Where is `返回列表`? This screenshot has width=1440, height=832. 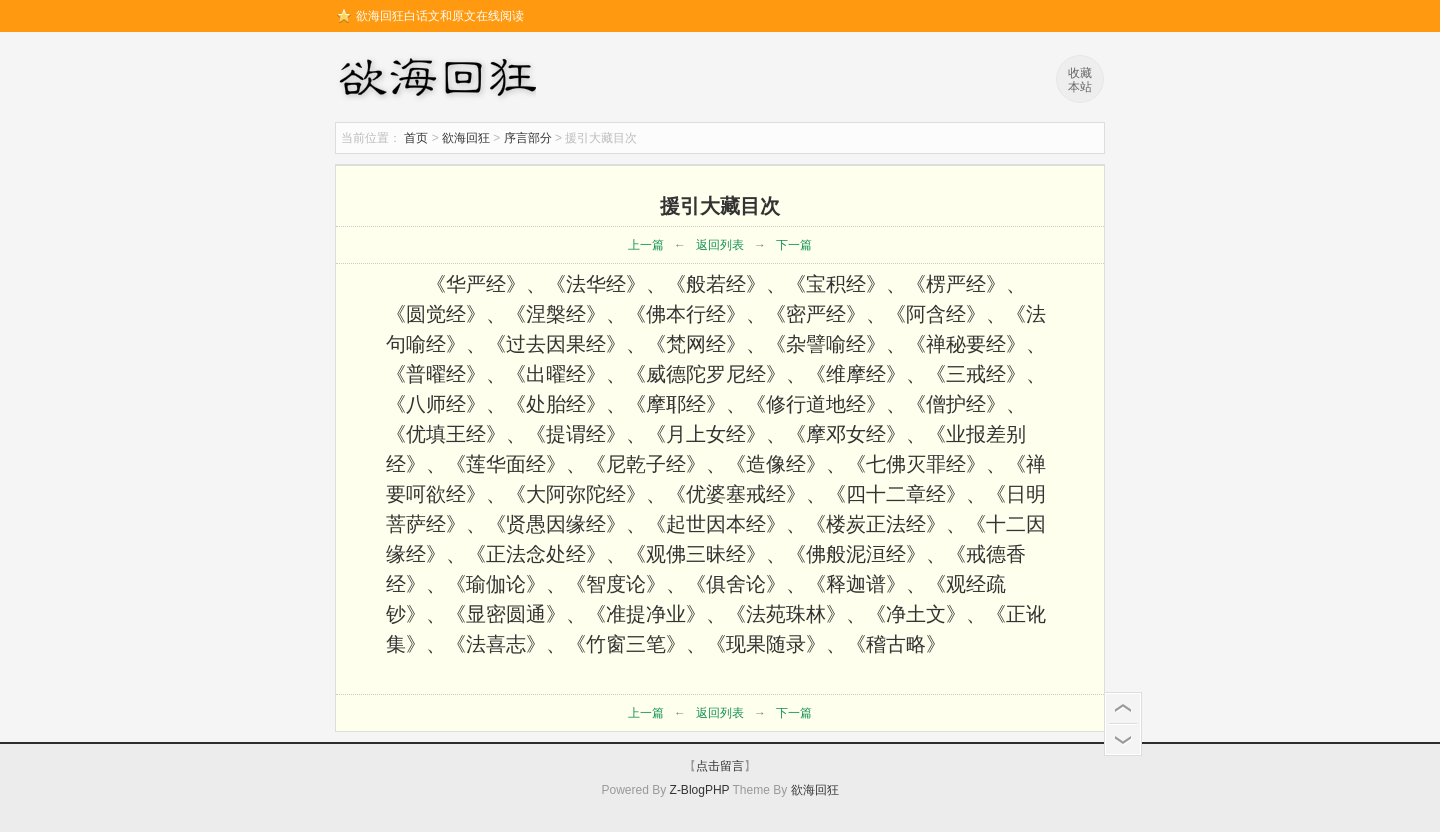
返回列表 is located at coordinates (720, 245).